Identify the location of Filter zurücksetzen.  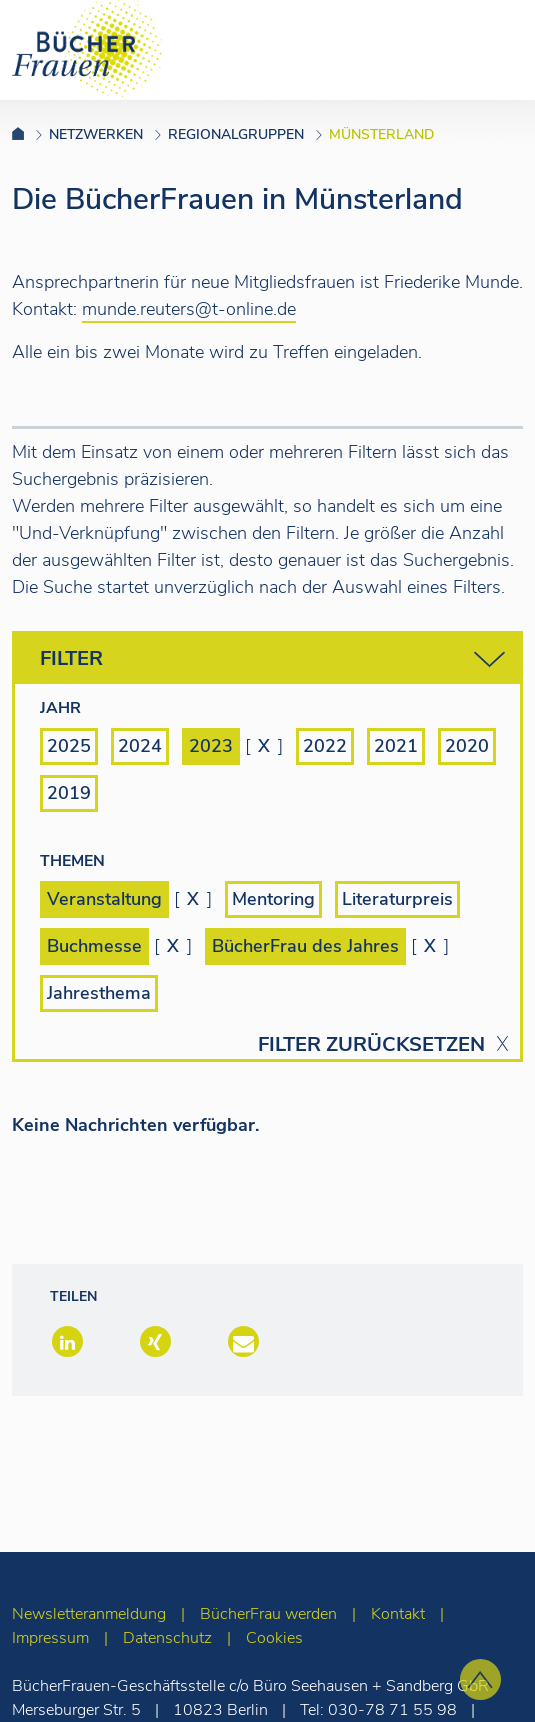
(371, 1045).